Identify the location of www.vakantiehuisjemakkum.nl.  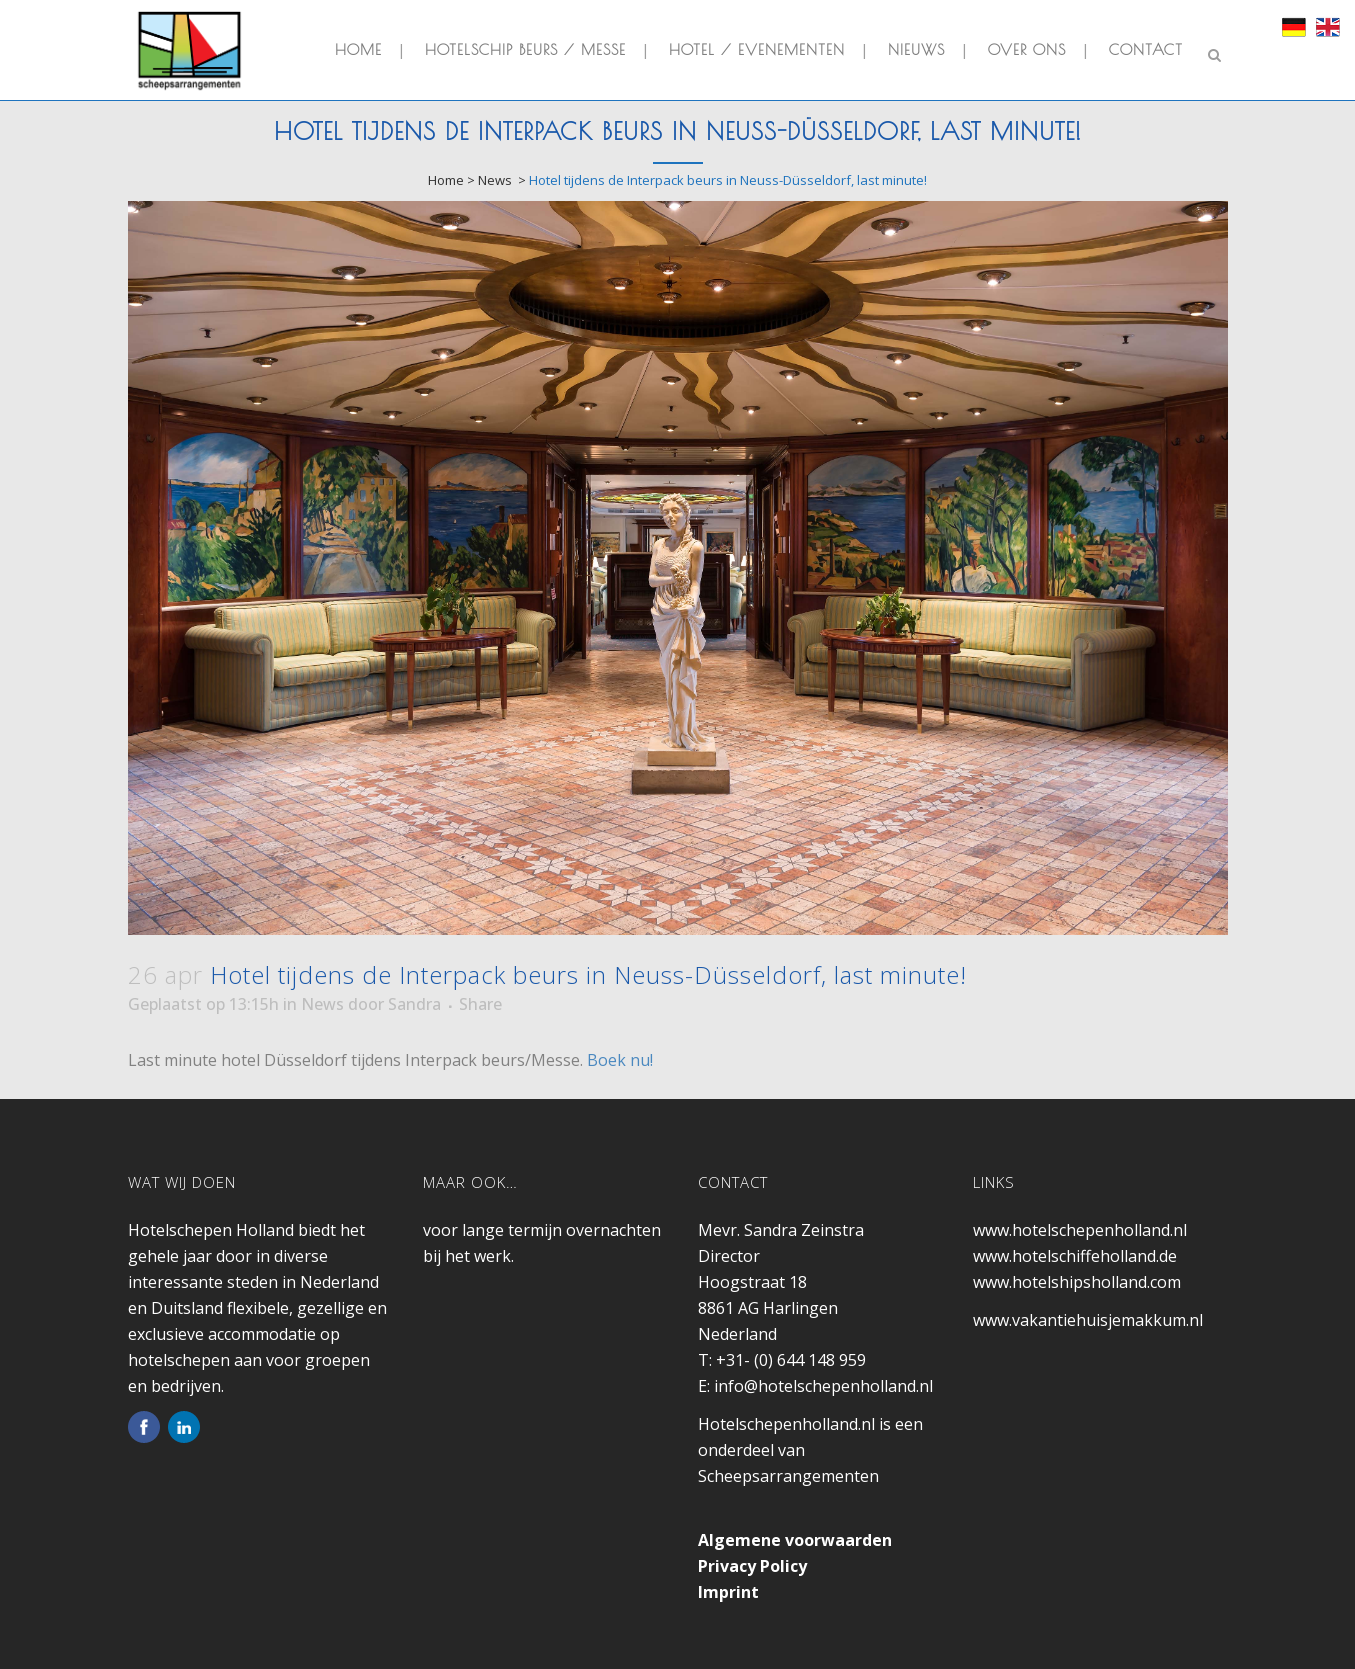
(1088, 1320).